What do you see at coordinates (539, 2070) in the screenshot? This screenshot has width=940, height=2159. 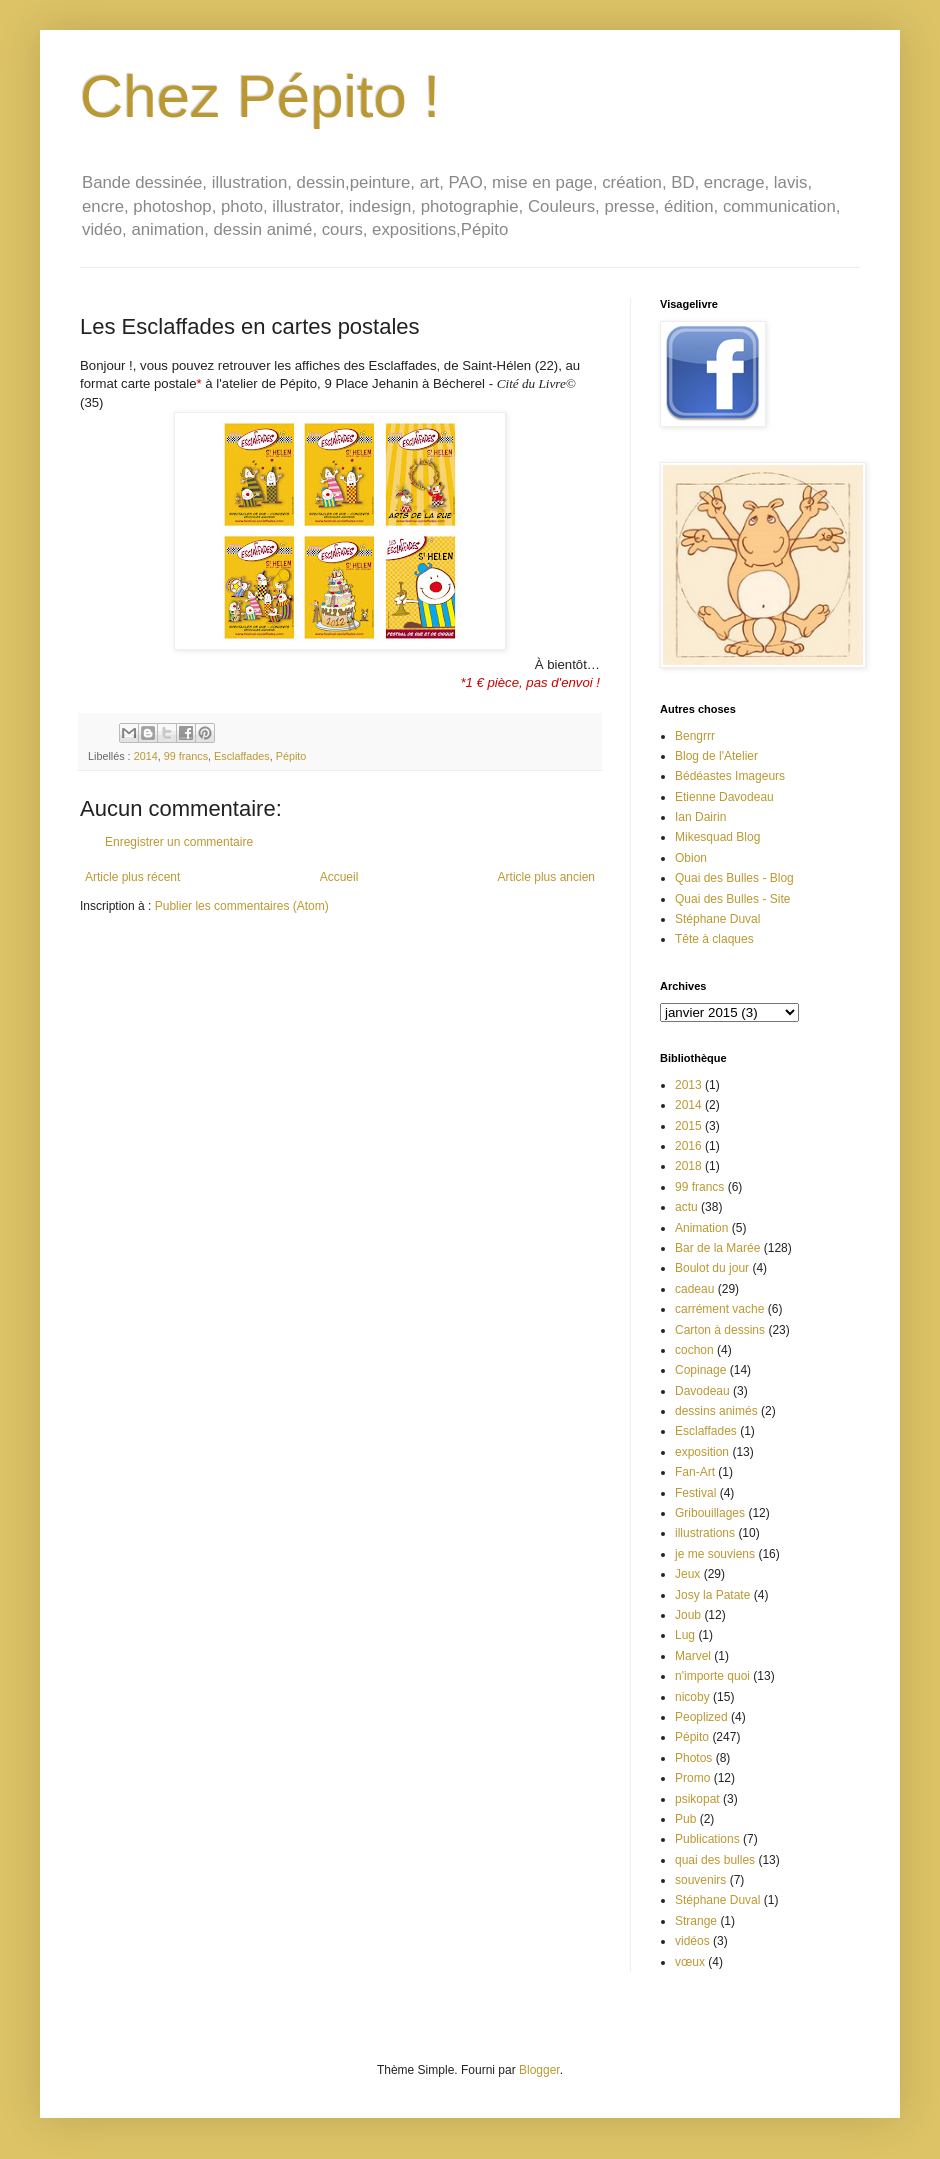 I see `Blogger` at bounding box center [539, 2070].